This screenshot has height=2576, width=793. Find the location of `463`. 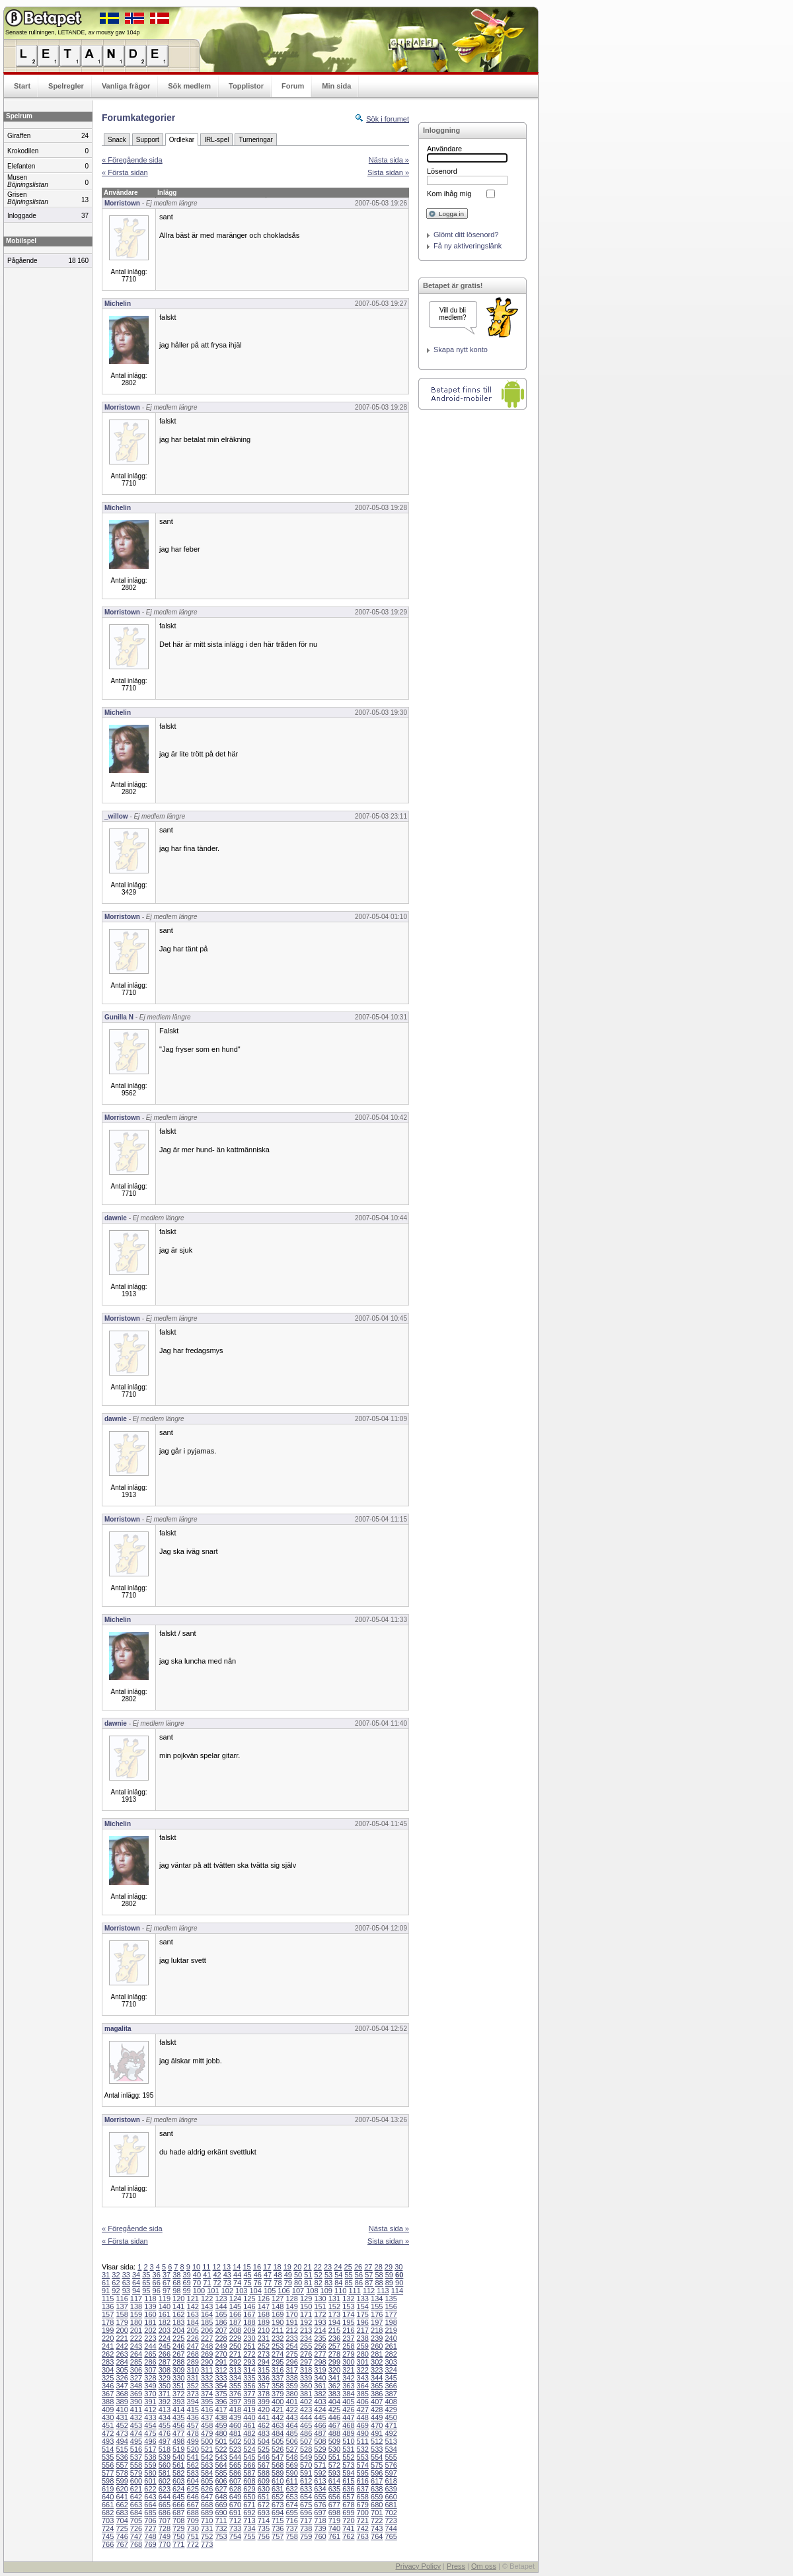

463 is located at coordinates (277, 2425).